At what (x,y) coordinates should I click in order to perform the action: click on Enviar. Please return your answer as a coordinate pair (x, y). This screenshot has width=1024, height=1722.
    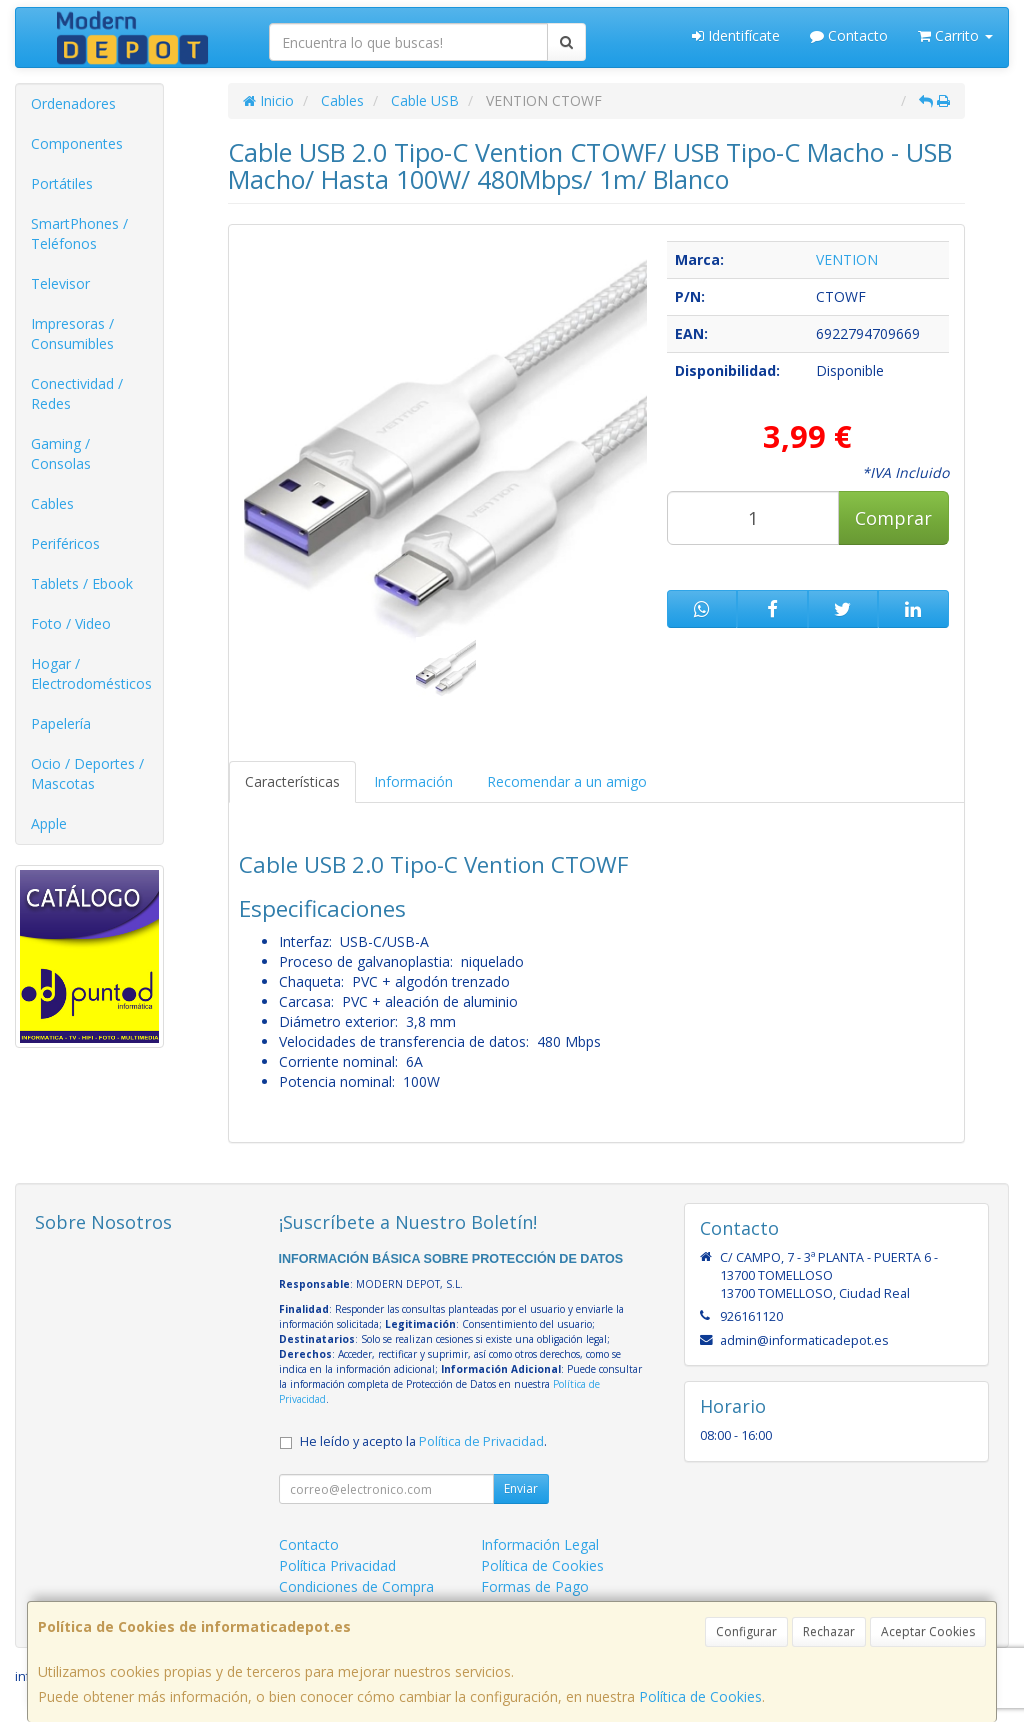
    Looking at the image, I should click on (521, 1488).